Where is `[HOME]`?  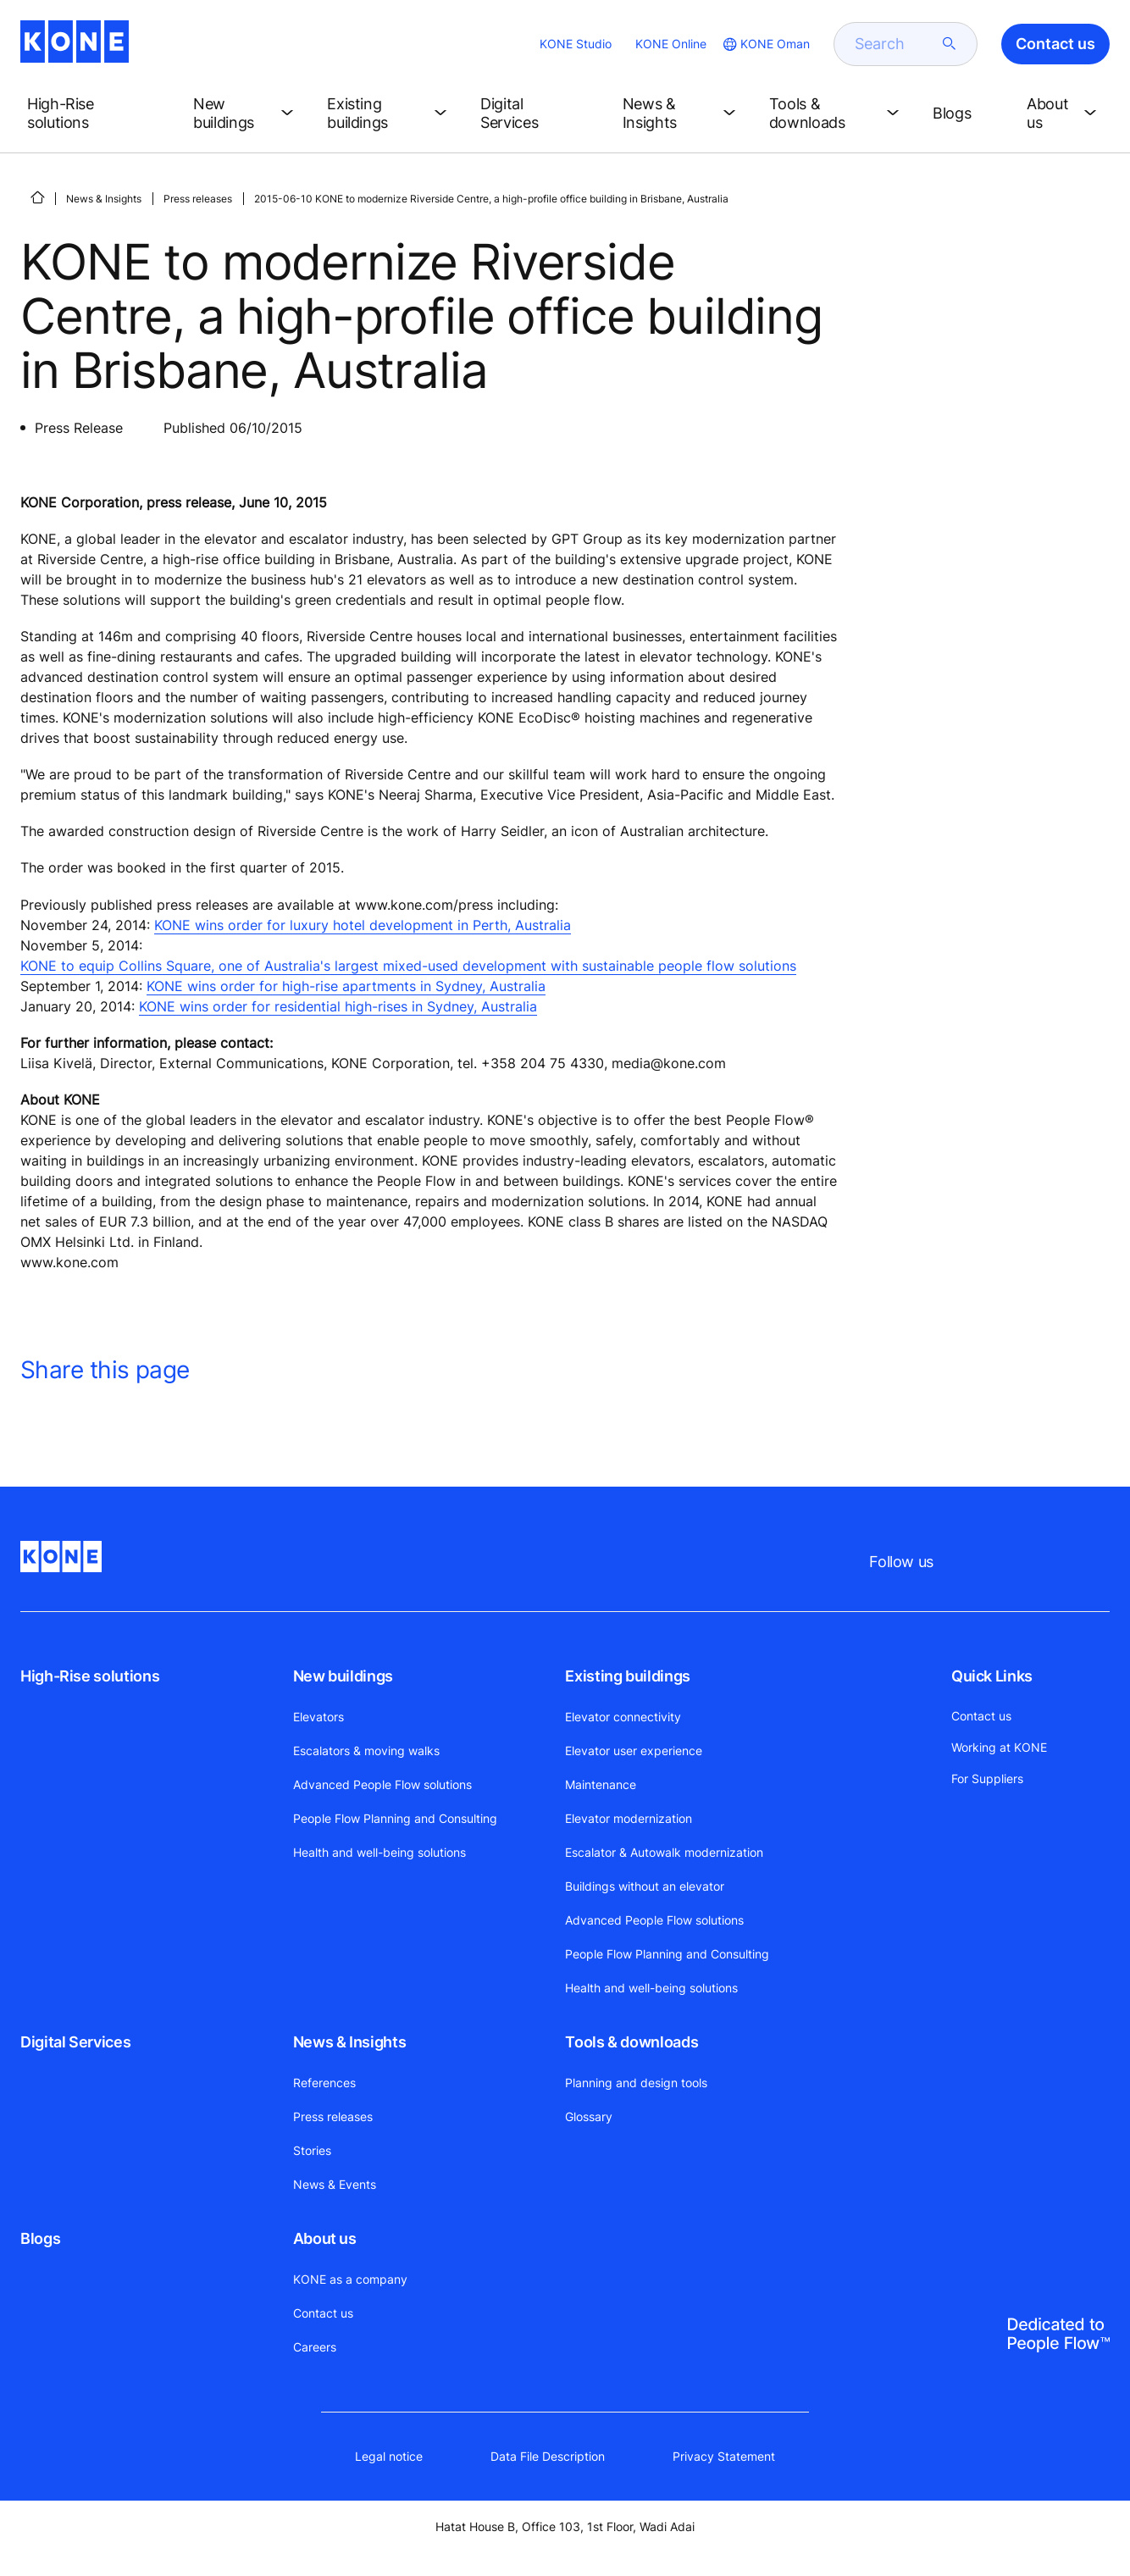
[HOME] is located at coordinates (37, 197).